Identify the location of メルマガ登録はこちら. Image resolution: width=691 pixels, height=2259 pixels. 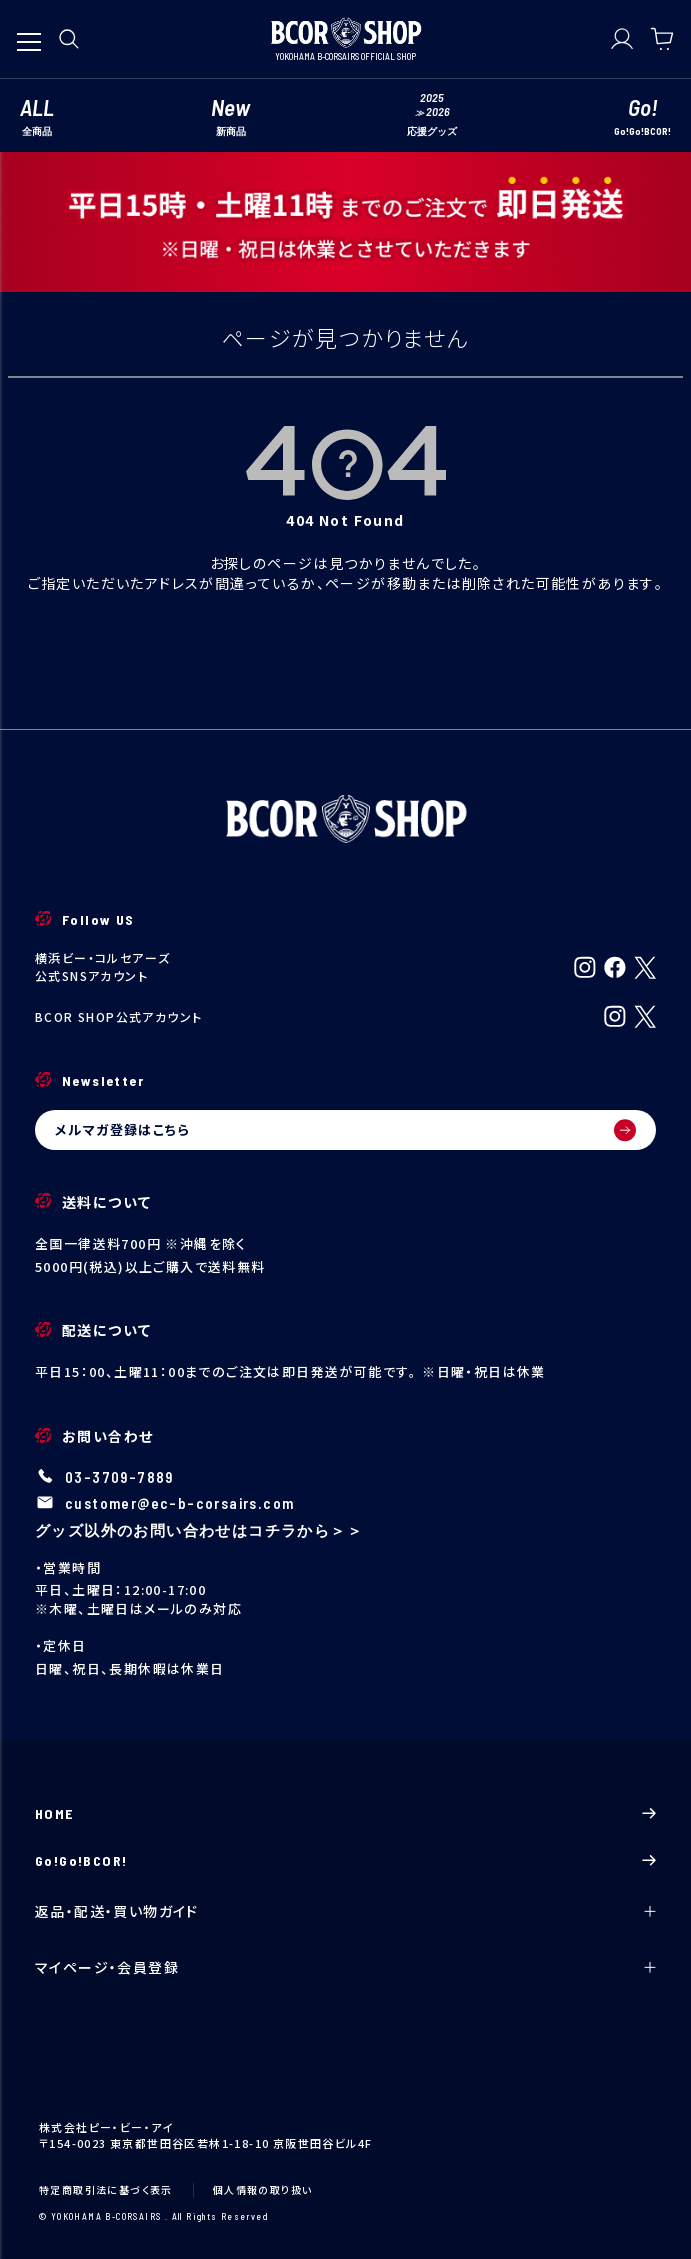
(345, 1130).